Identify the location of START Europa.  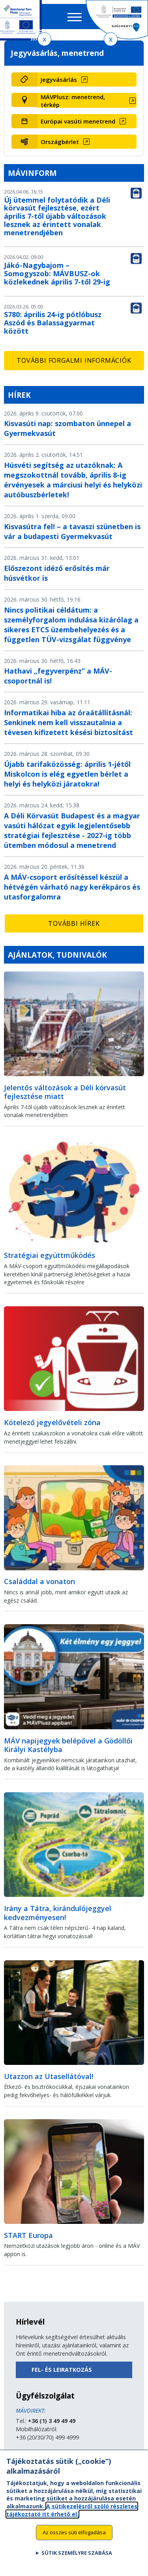
(28, 2235).